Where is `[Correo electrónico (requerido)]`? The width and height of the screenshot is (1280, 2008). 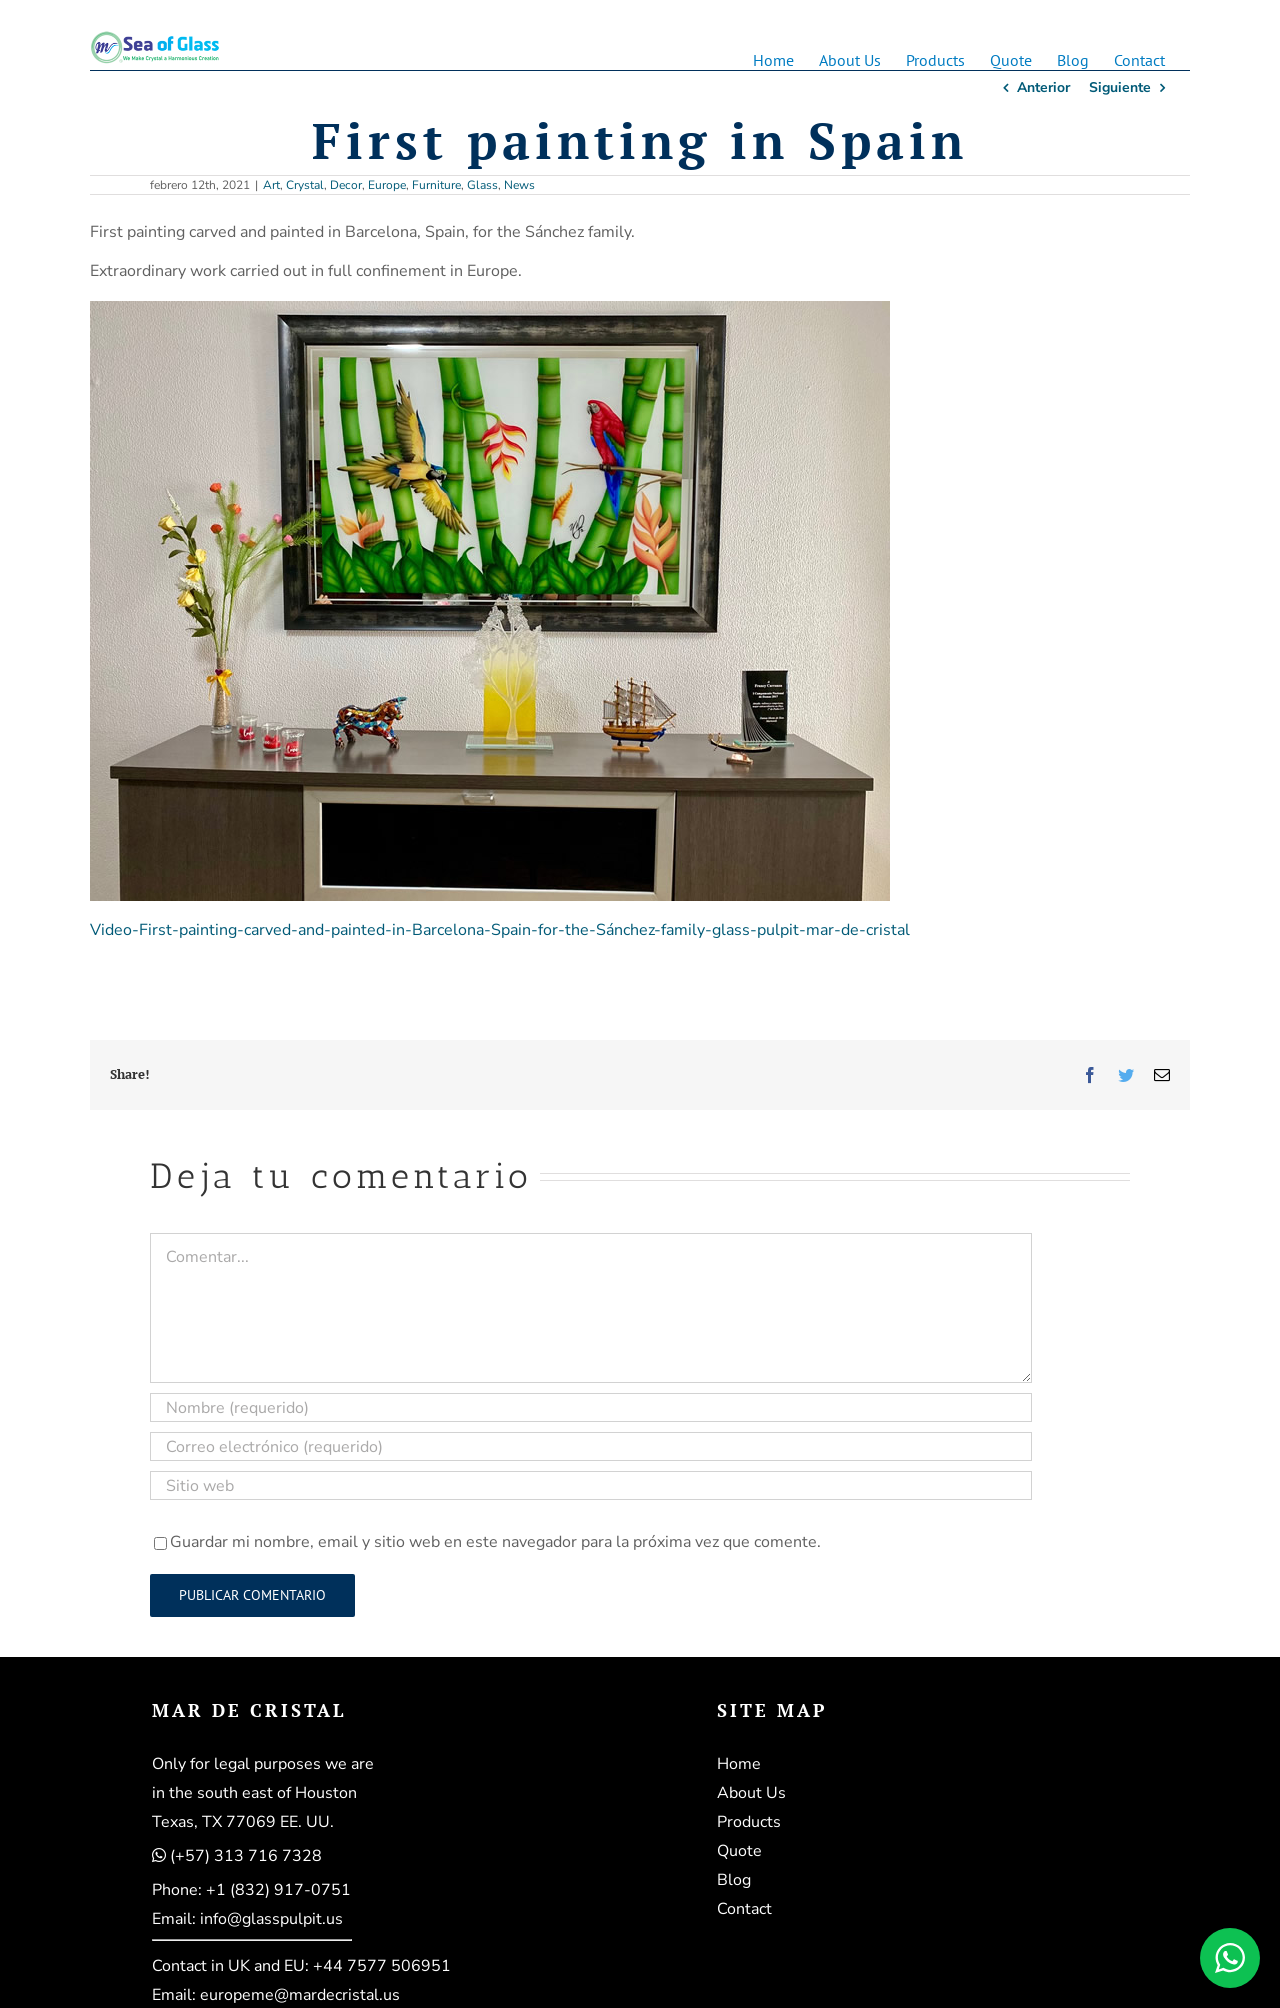
[Correo electrónico (requerido)] is located at coordinates (591, 1446).